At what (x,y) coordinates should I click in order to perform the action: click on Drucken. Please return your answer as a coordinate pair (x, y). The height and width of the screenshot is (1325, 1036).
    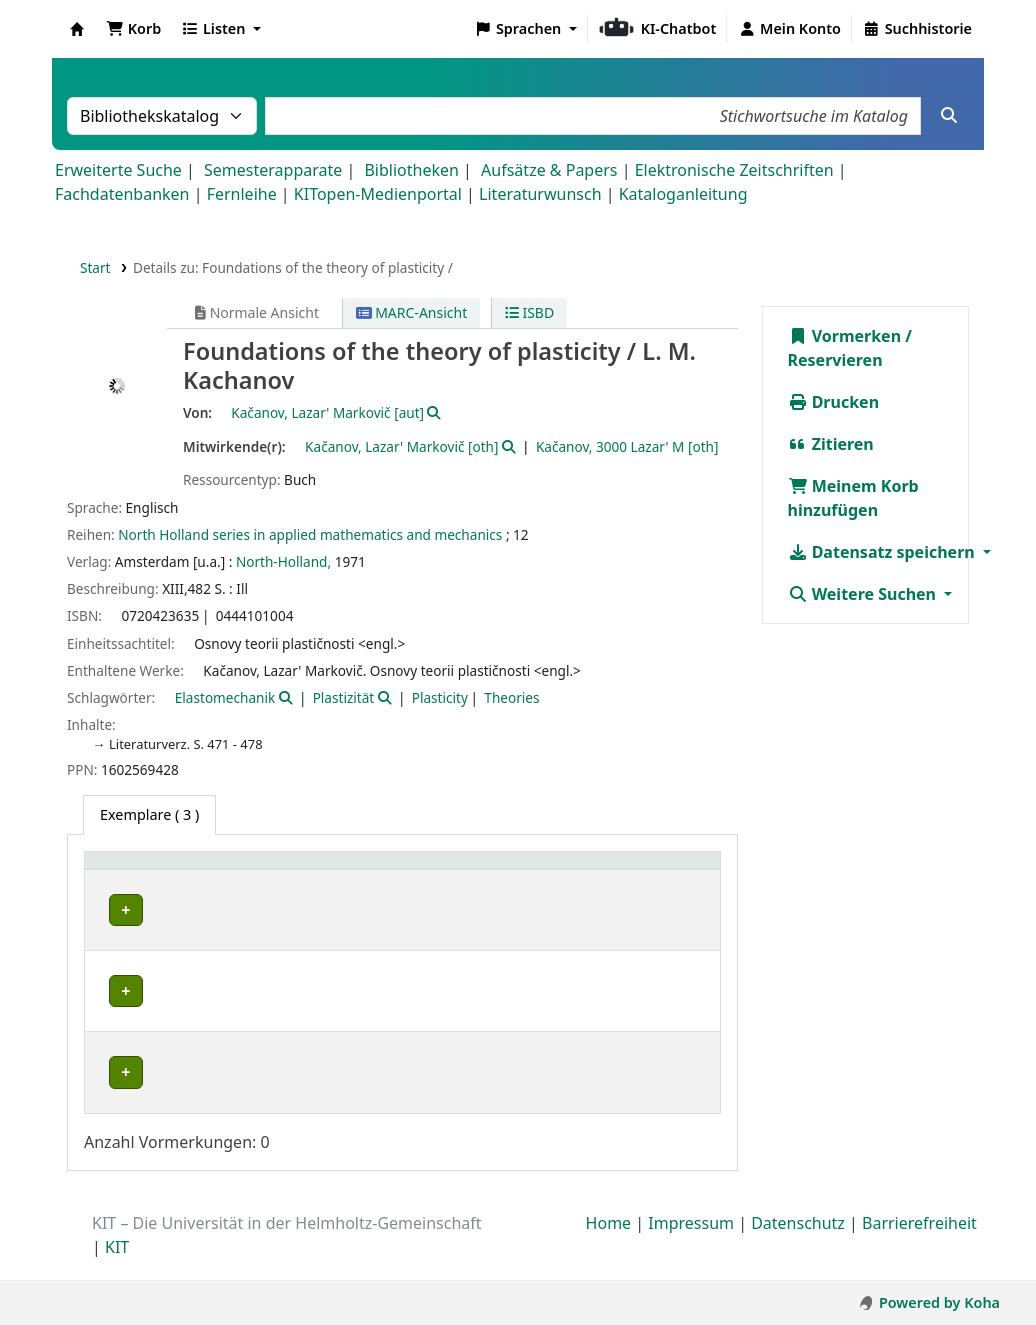
    Looking at the image, I should click on (834, 402).